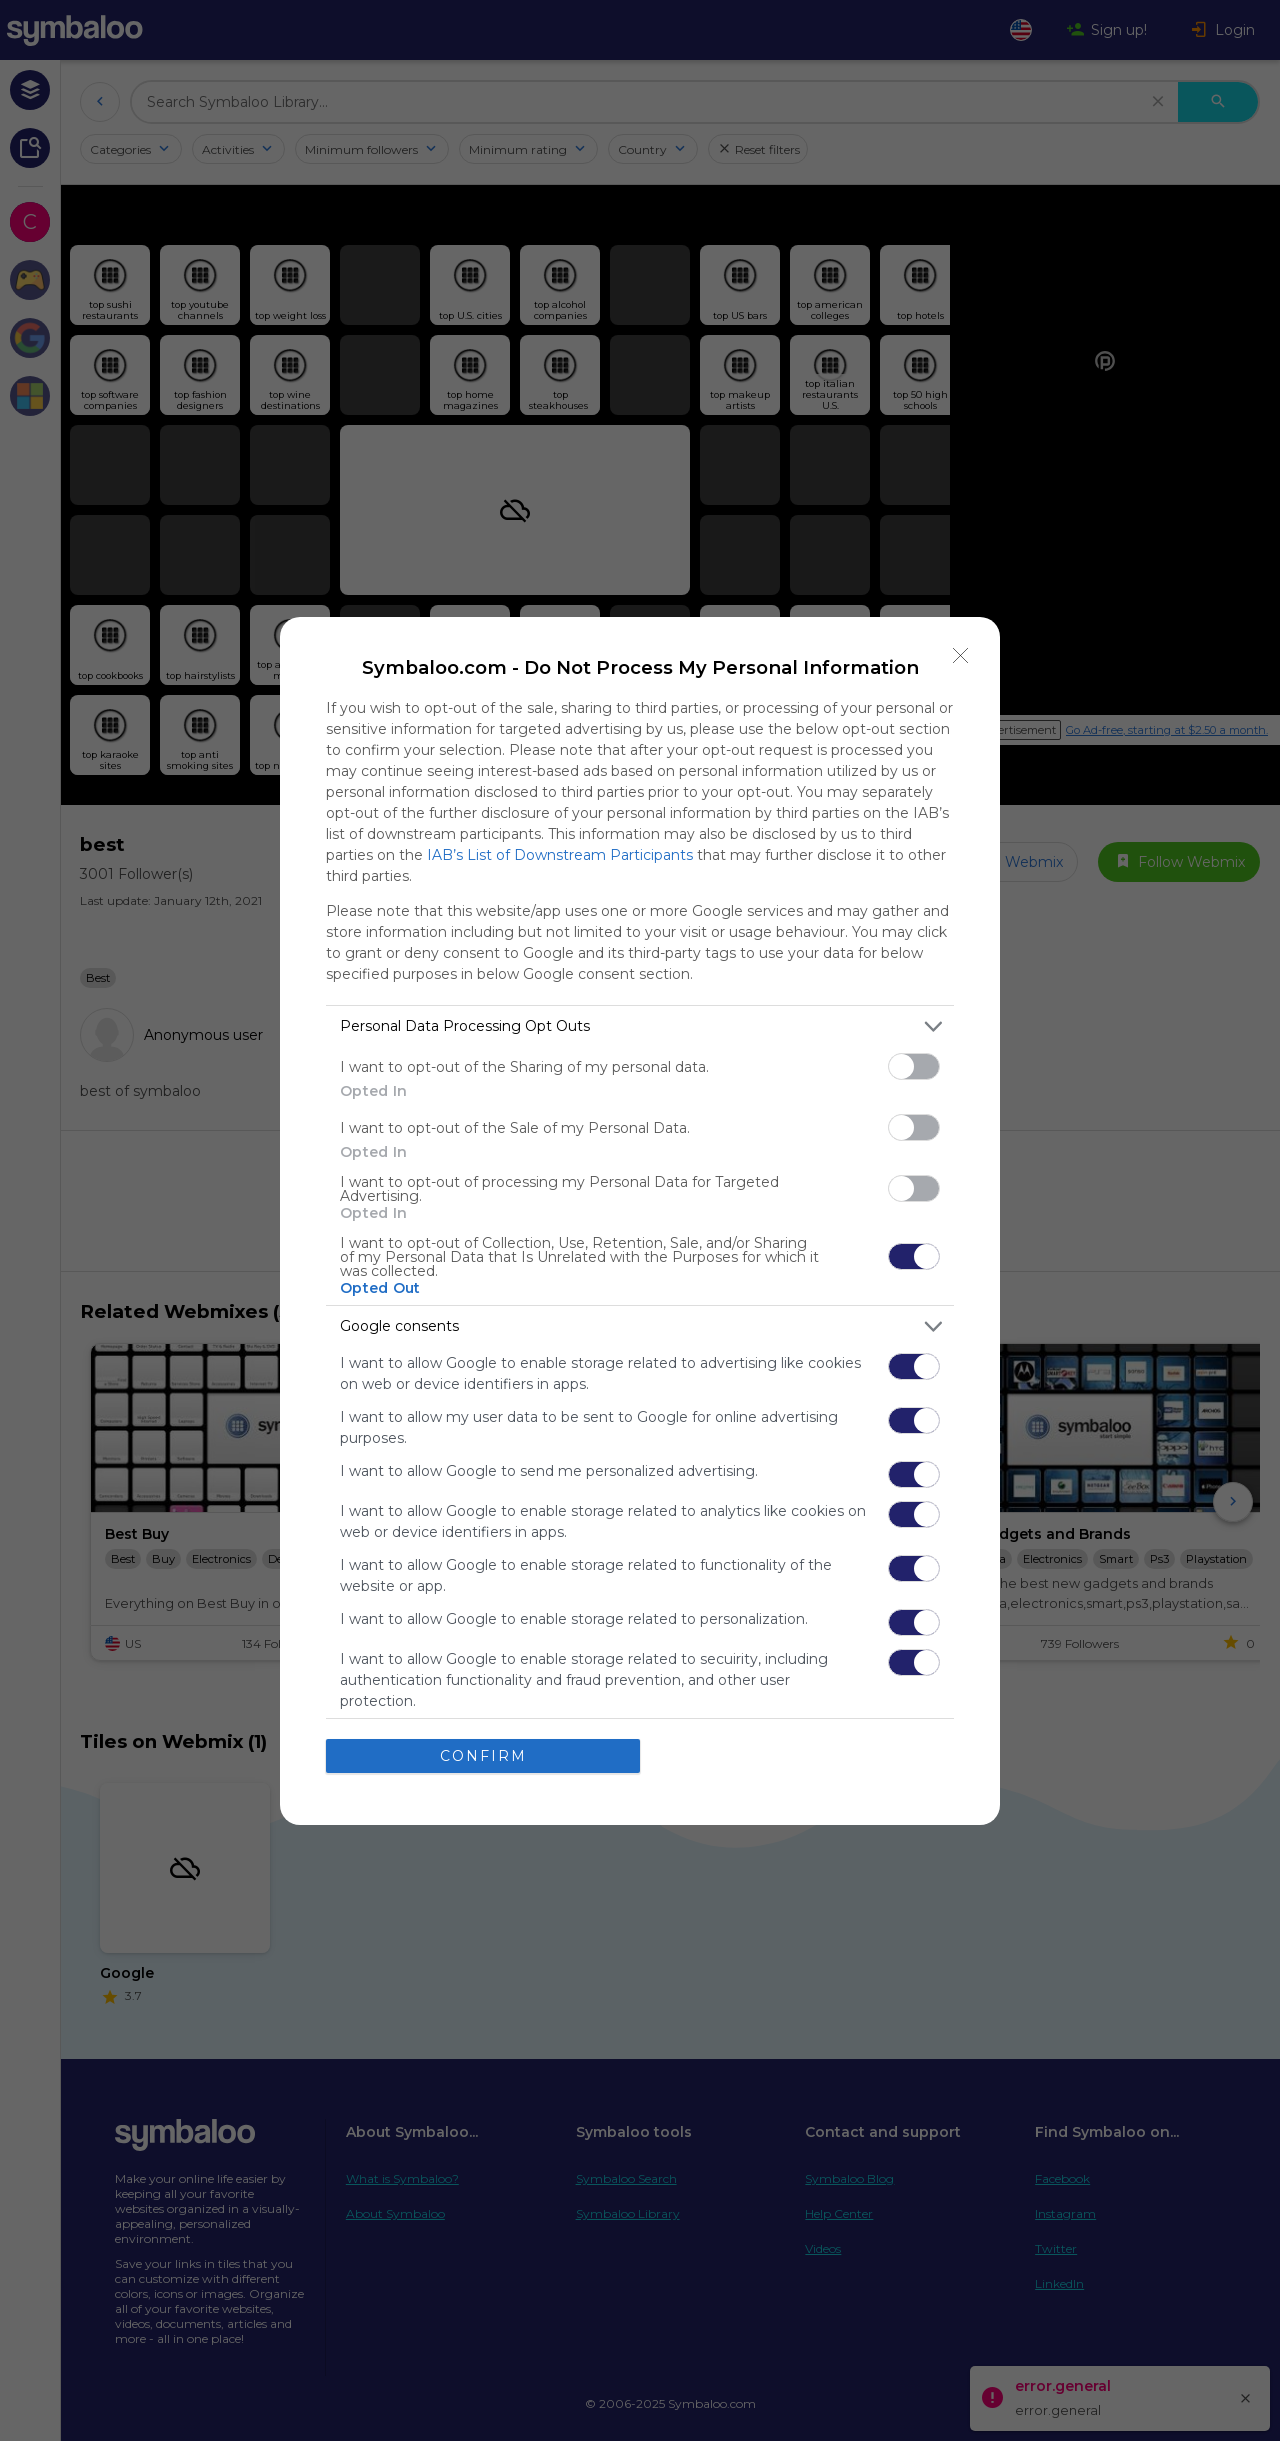 The height and width of the screenshot is (2441, 1280). What do you see at coordinates (914, 1066) in the screenshot?
I see `[switch]` at bounding box center [914, 1066].